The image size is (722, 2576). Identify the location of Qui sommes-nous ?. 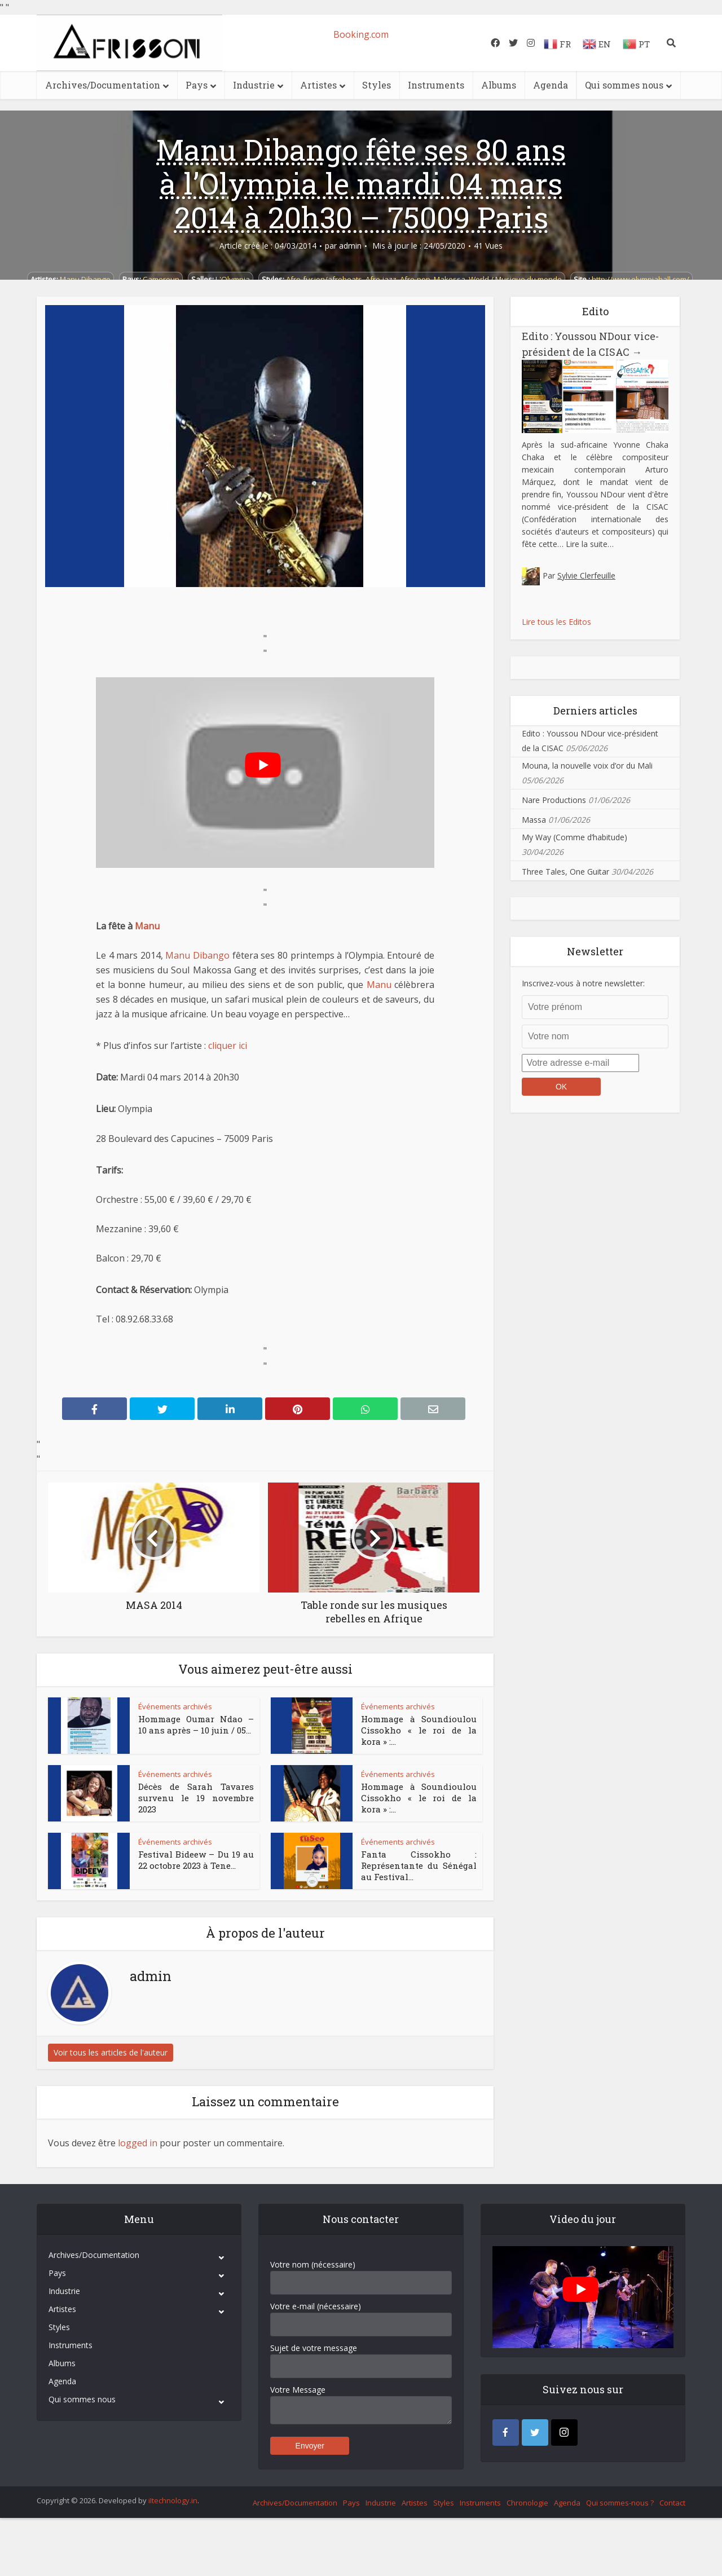
(620, 2503).